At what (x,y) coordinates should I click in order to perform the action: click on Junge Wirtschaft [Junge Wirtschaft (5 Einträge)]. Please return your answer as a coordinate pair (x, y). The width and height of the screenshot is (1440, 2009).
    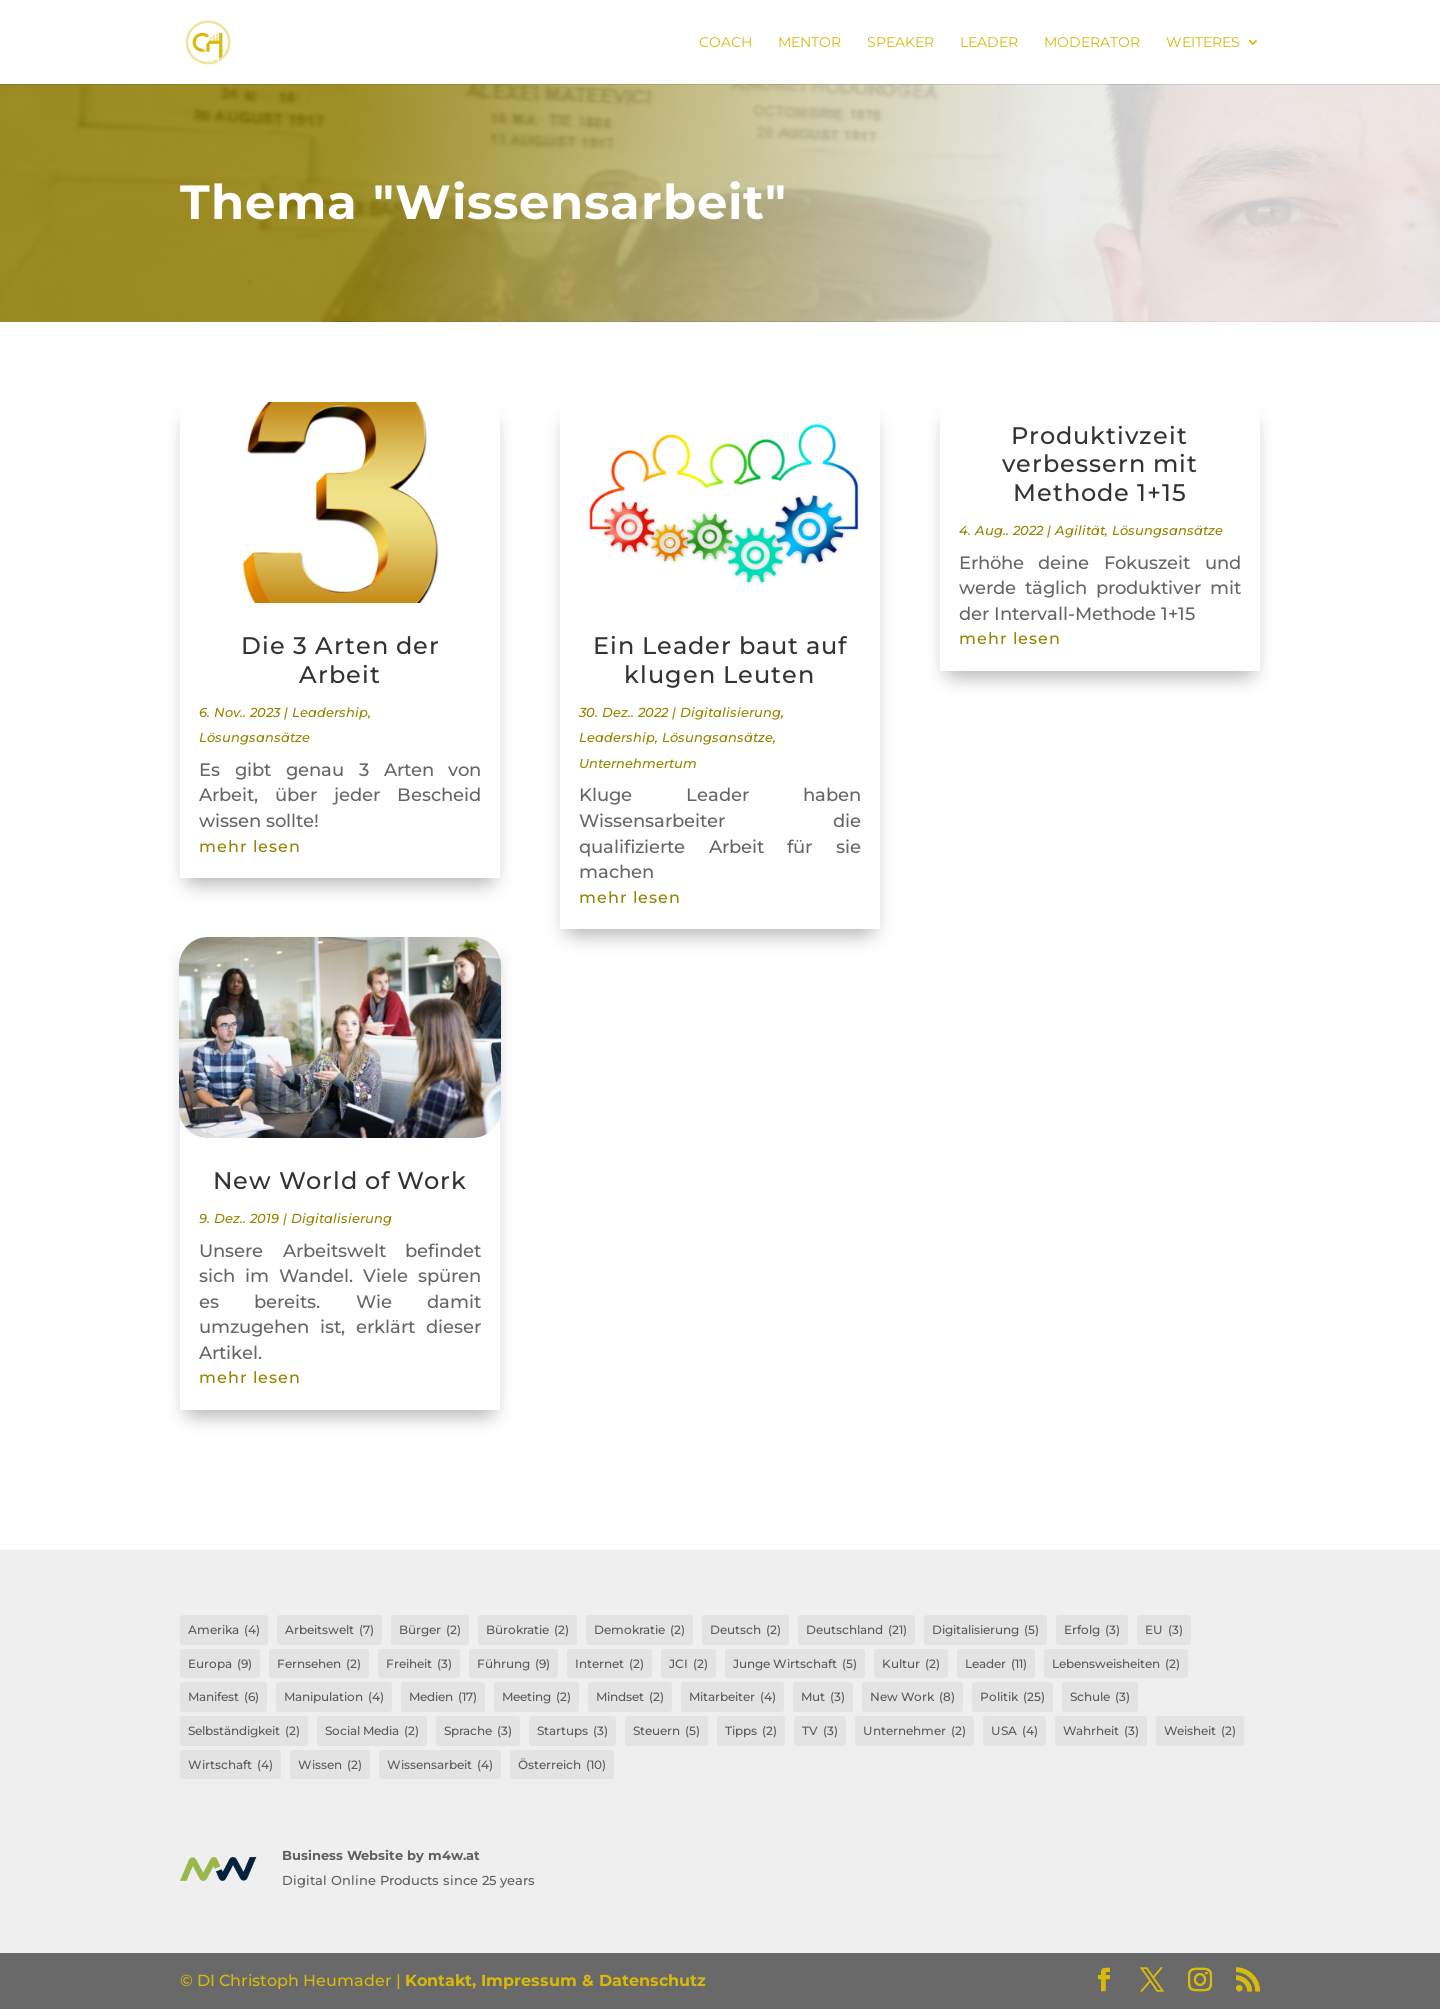
    Looking at the image, I should click on (795, 1664).